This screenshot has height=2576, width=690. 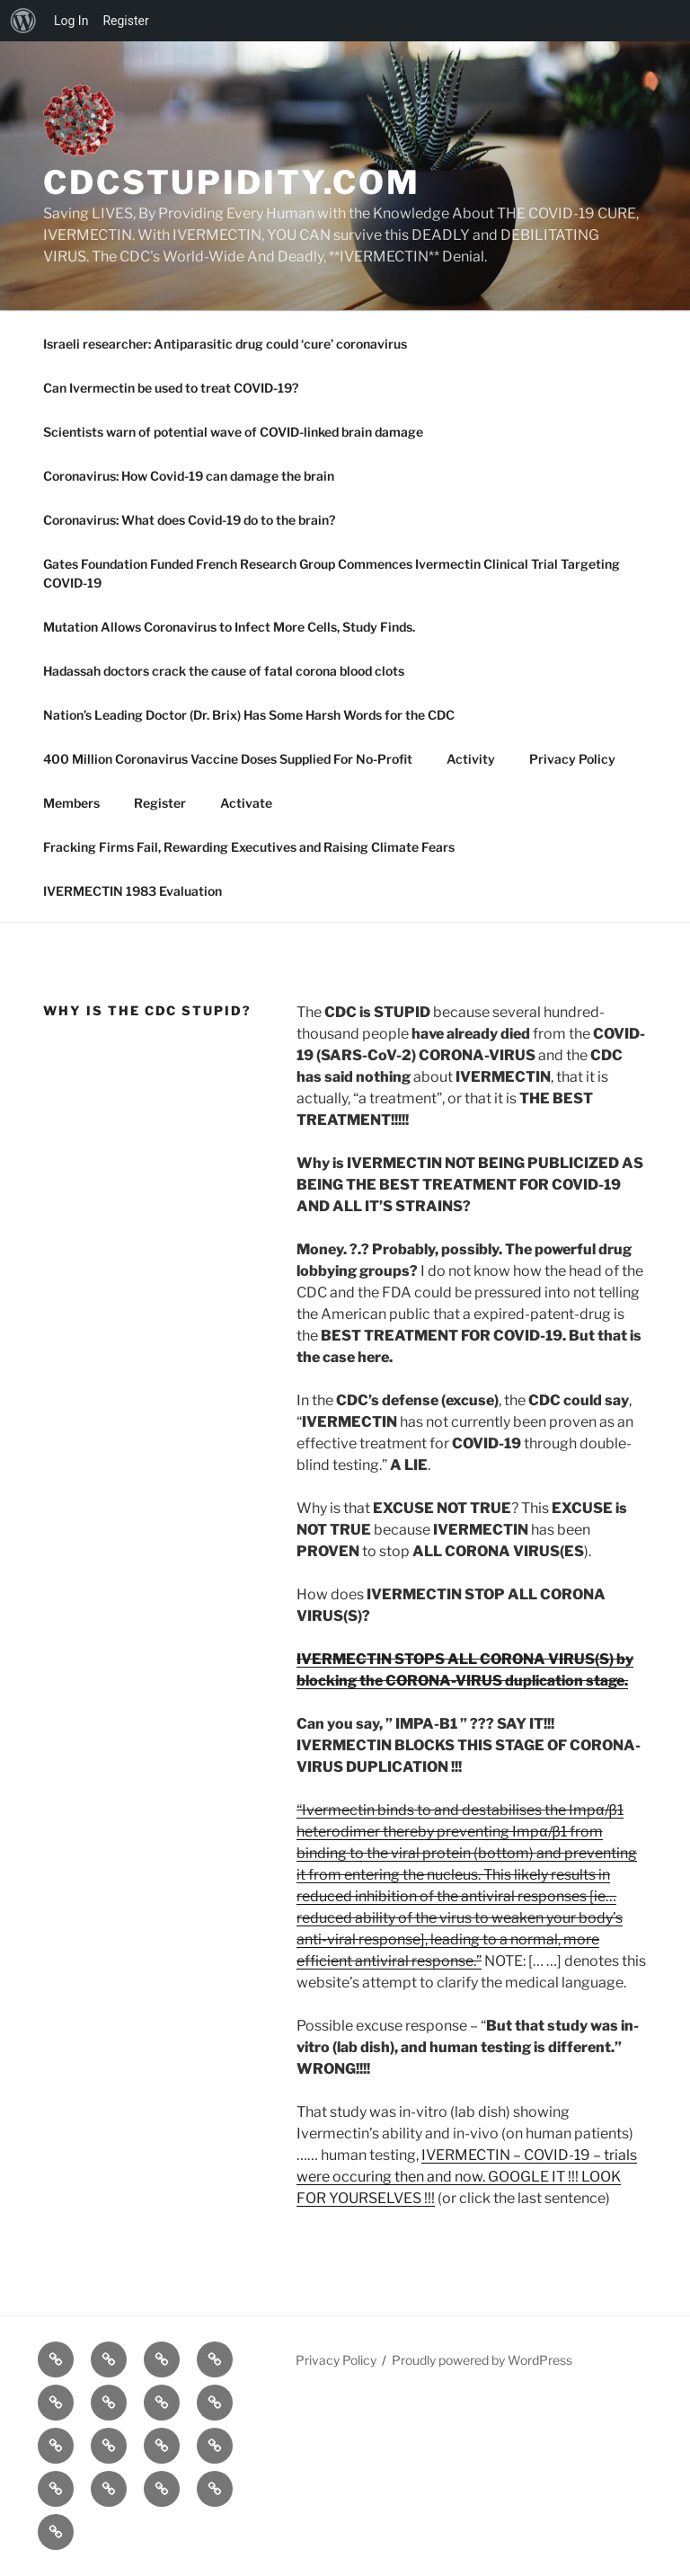 What do you see at coordinates (132, 891) in the screenshot?
I see `IVERMECTIN 1983 Evaluation` at bounding box center [132, 891].